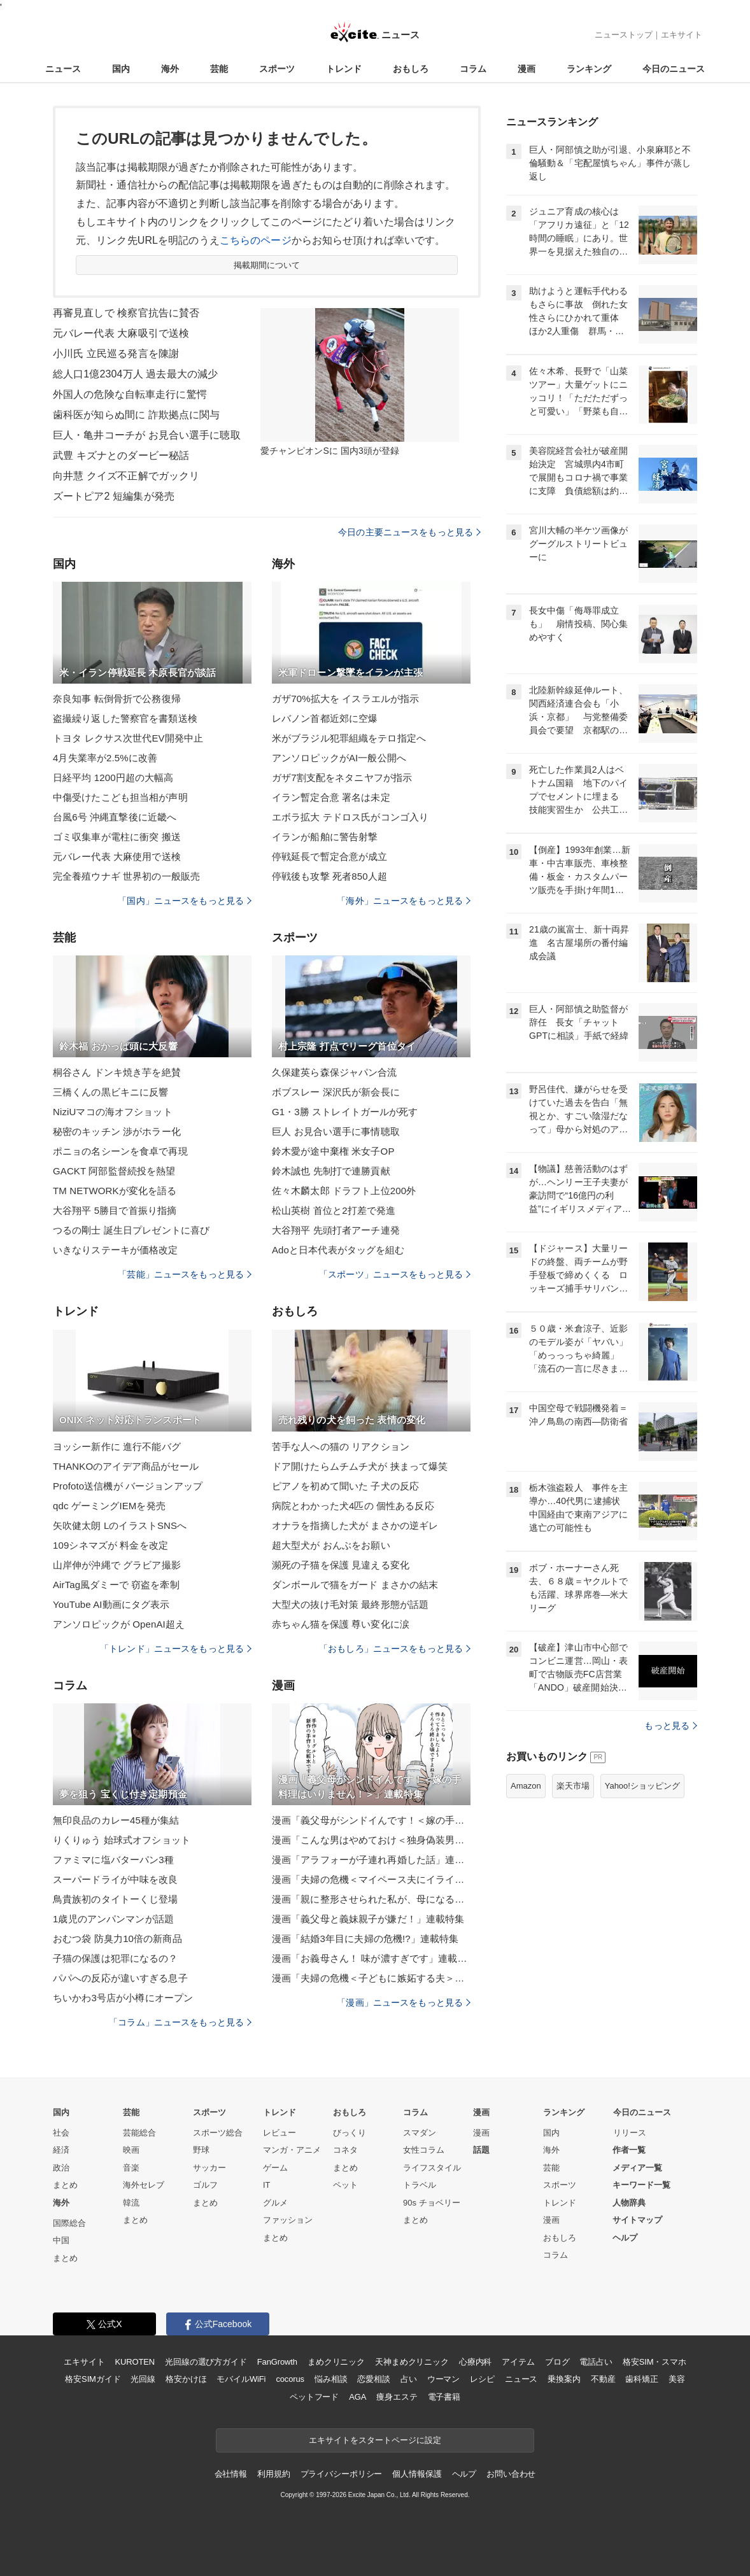  I want to click on 超大型犬が おんぶをお願い, so click(331, 1545).